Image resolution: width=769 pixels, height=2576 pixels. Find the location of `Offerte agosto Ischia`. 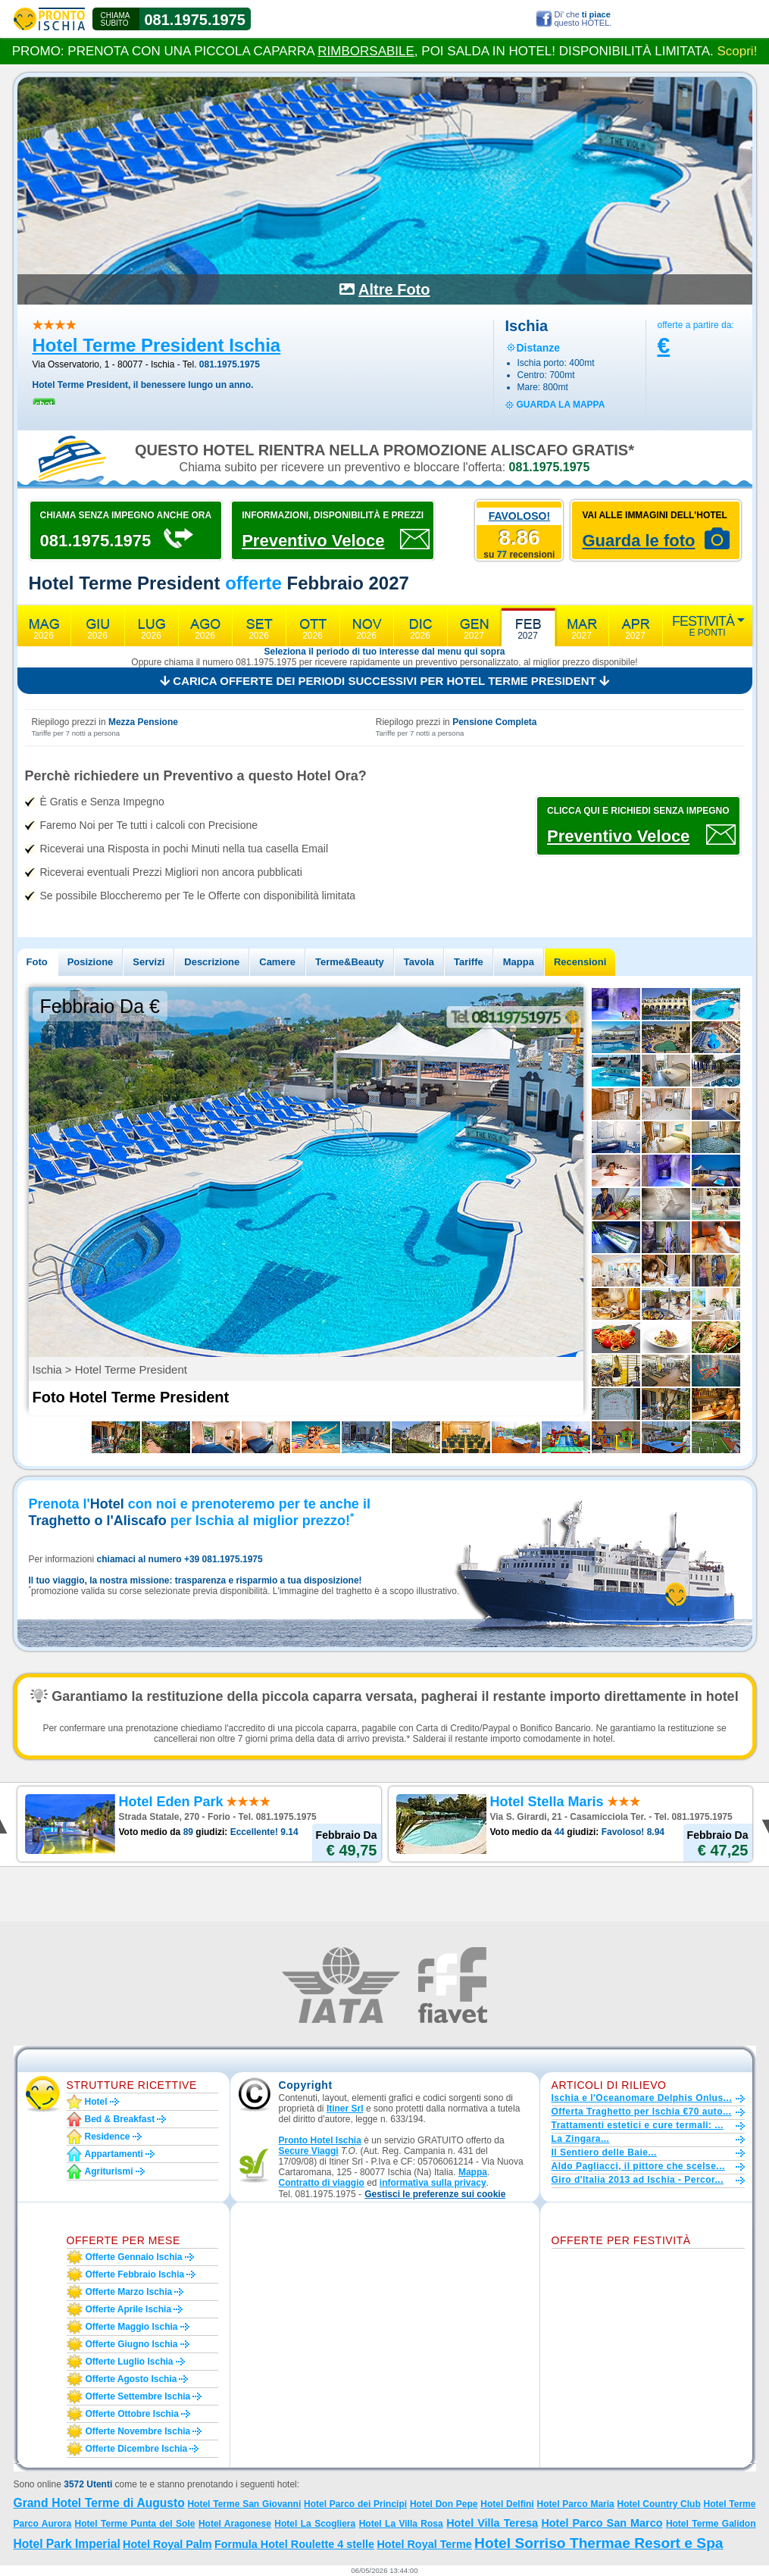

Offerte agosto Ischia is located at coordinates (131, 2379).